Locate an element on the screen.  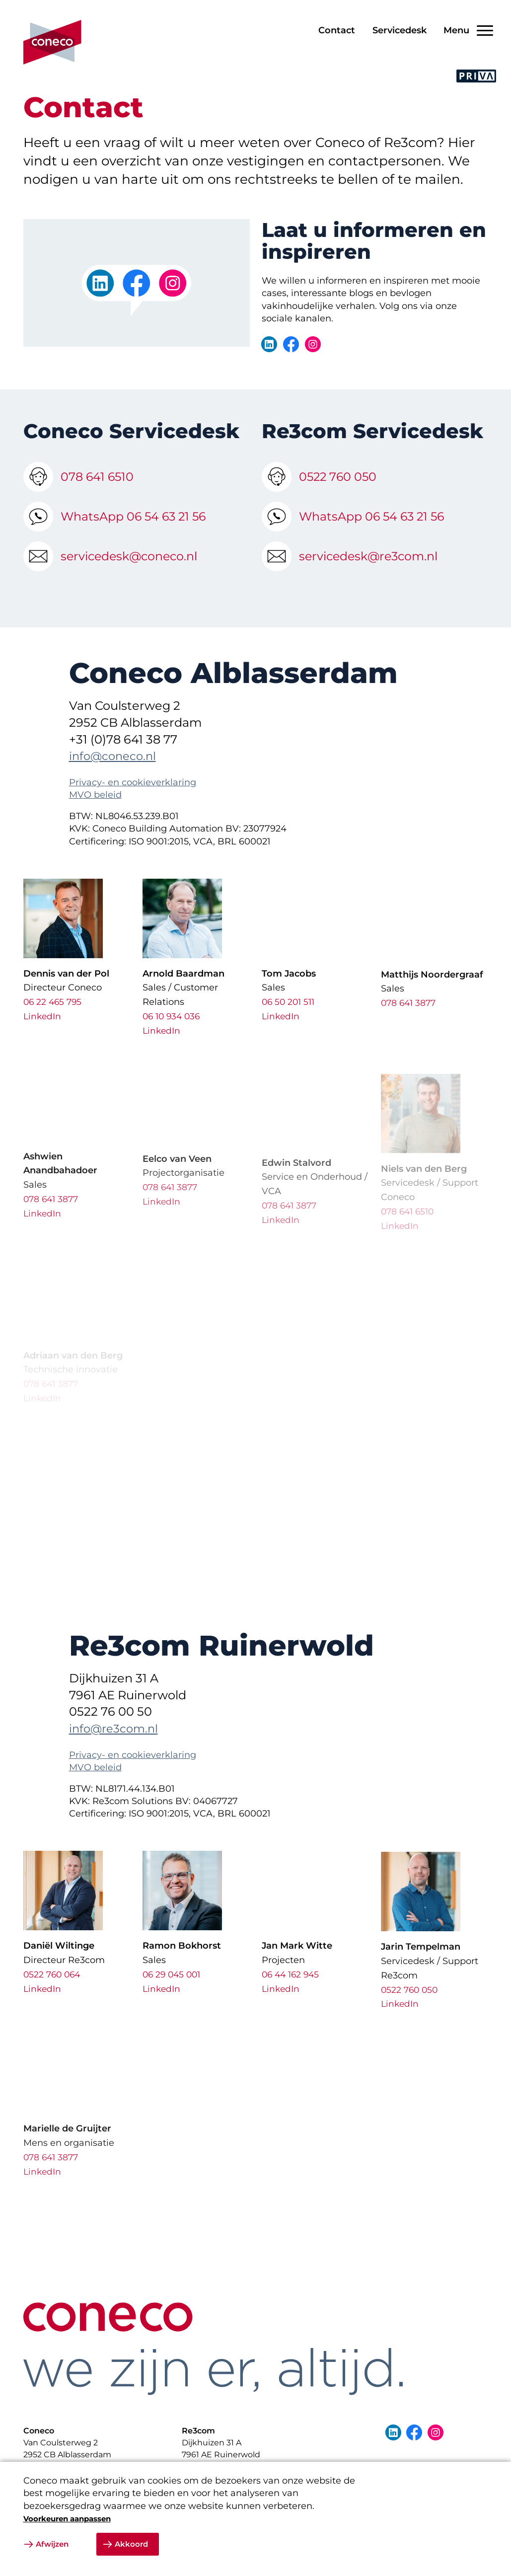
Contact is located at coordinates (336, 30).